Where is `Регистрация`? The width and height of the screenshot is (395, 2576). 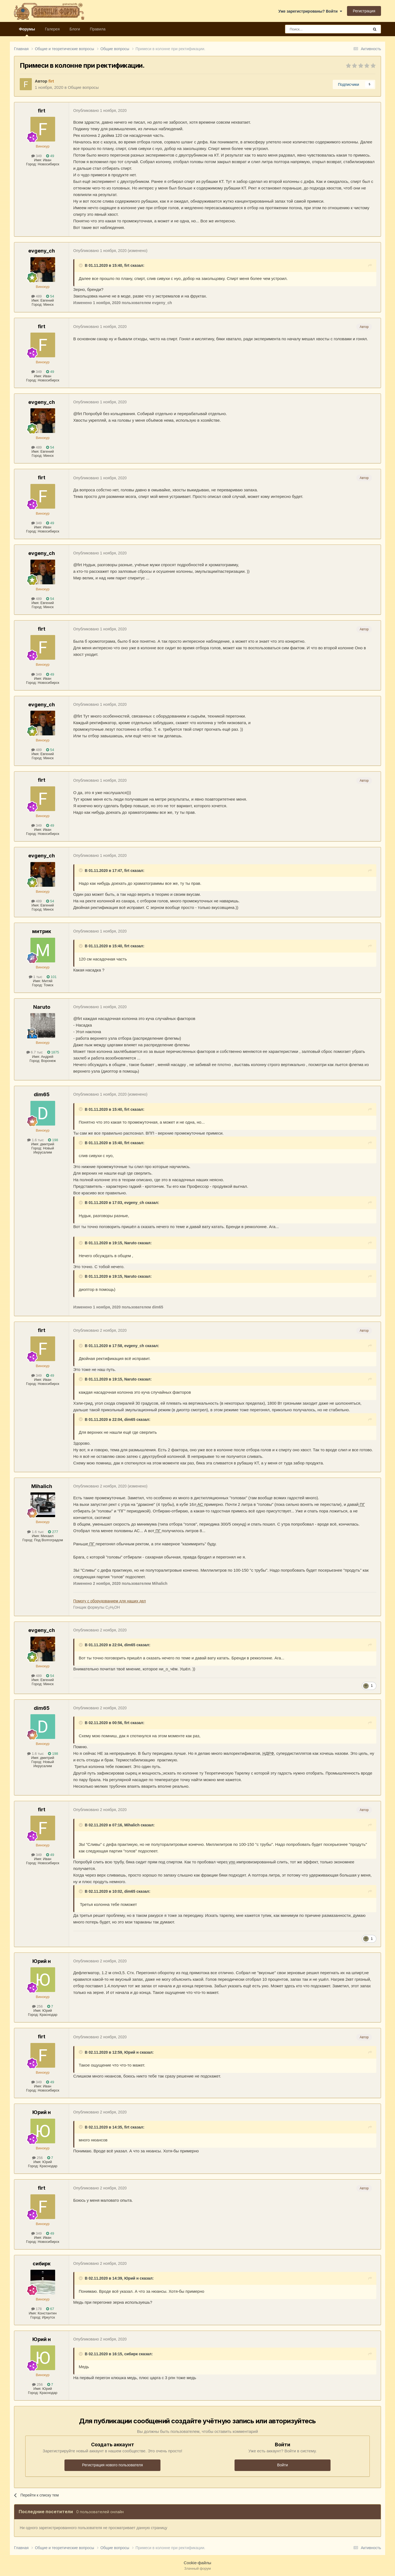 Регистрация is located at coordinates (364, 11).